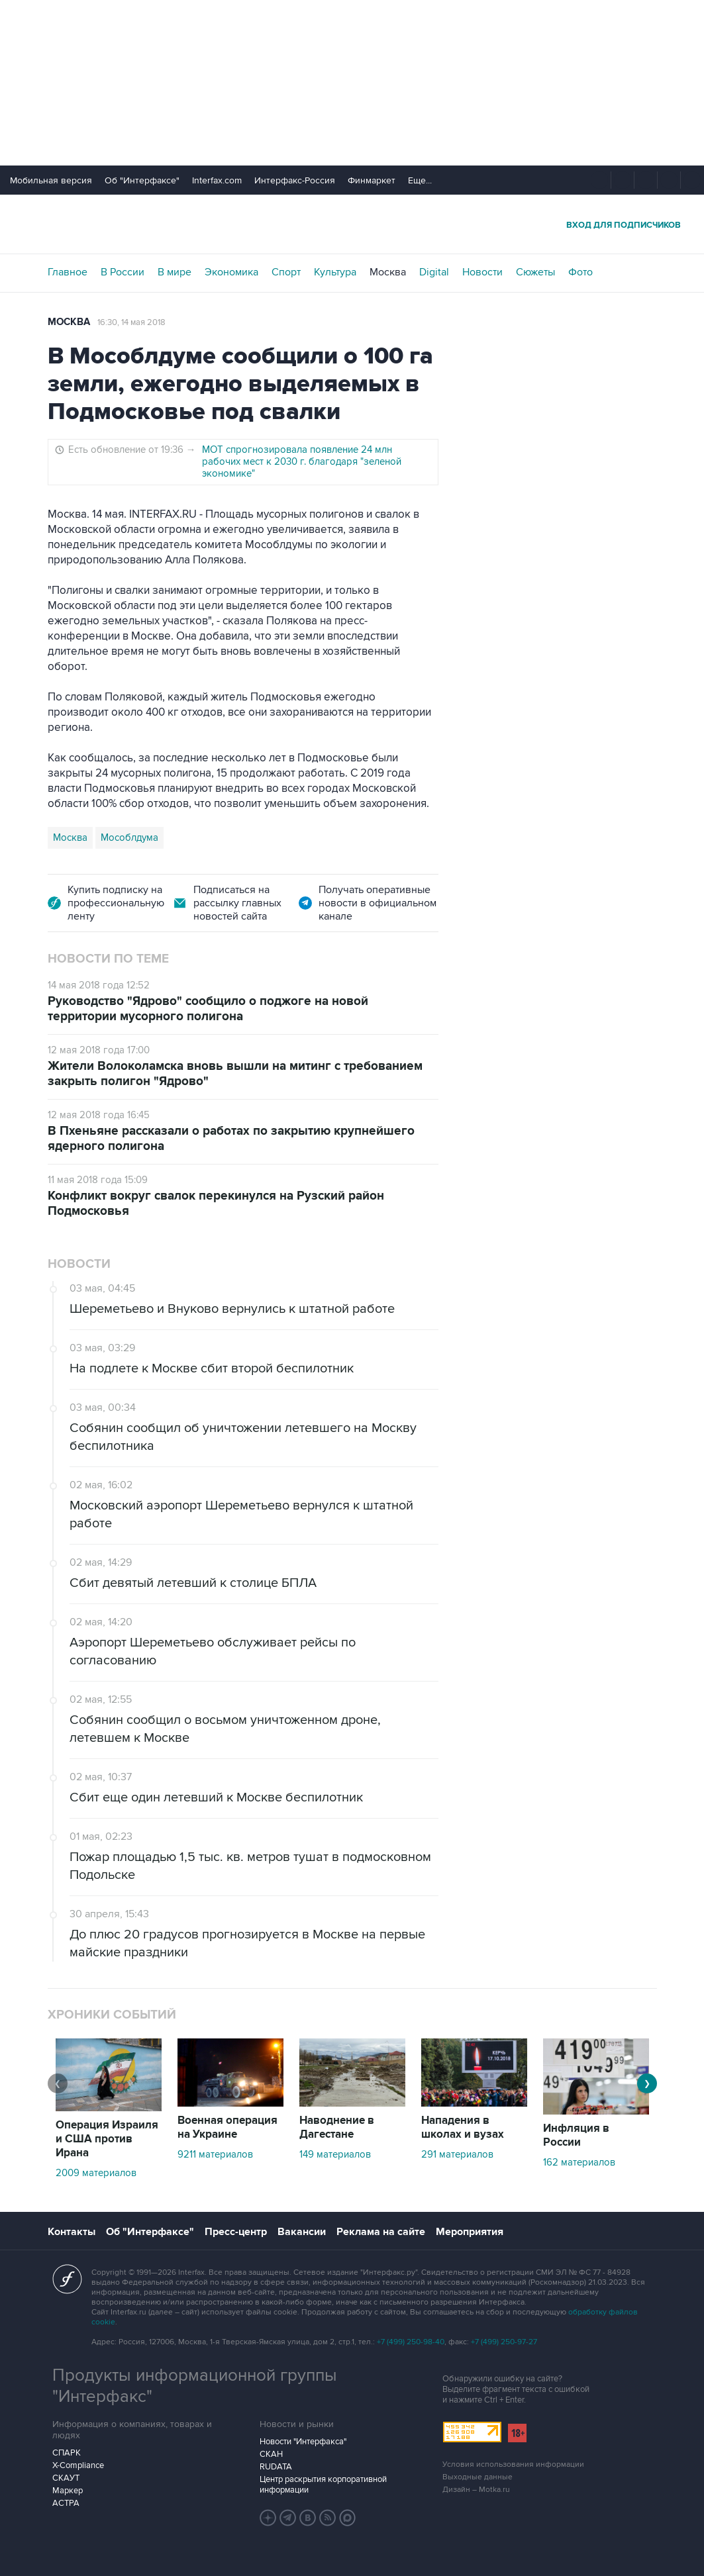  Describe the element at coordinates (469, 2231) in the screenshot. I see `Мероприятия` at that location.